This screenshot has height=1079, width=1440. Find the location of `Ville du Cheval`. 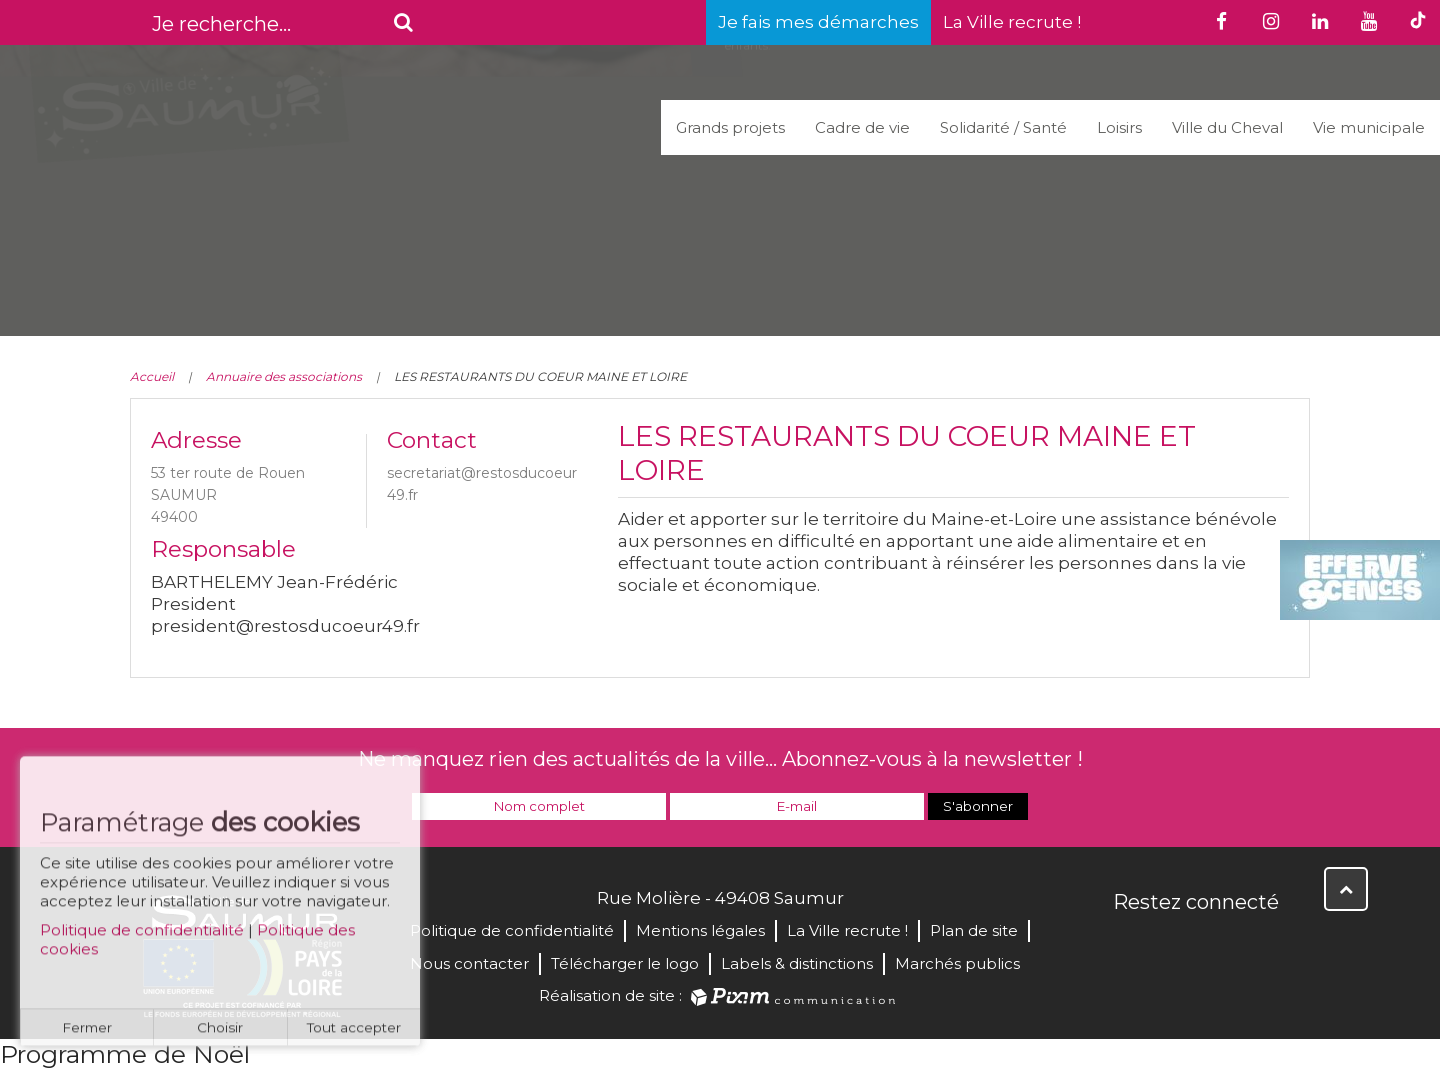

Ville du Cheval is located at coordinates (1227, 127).